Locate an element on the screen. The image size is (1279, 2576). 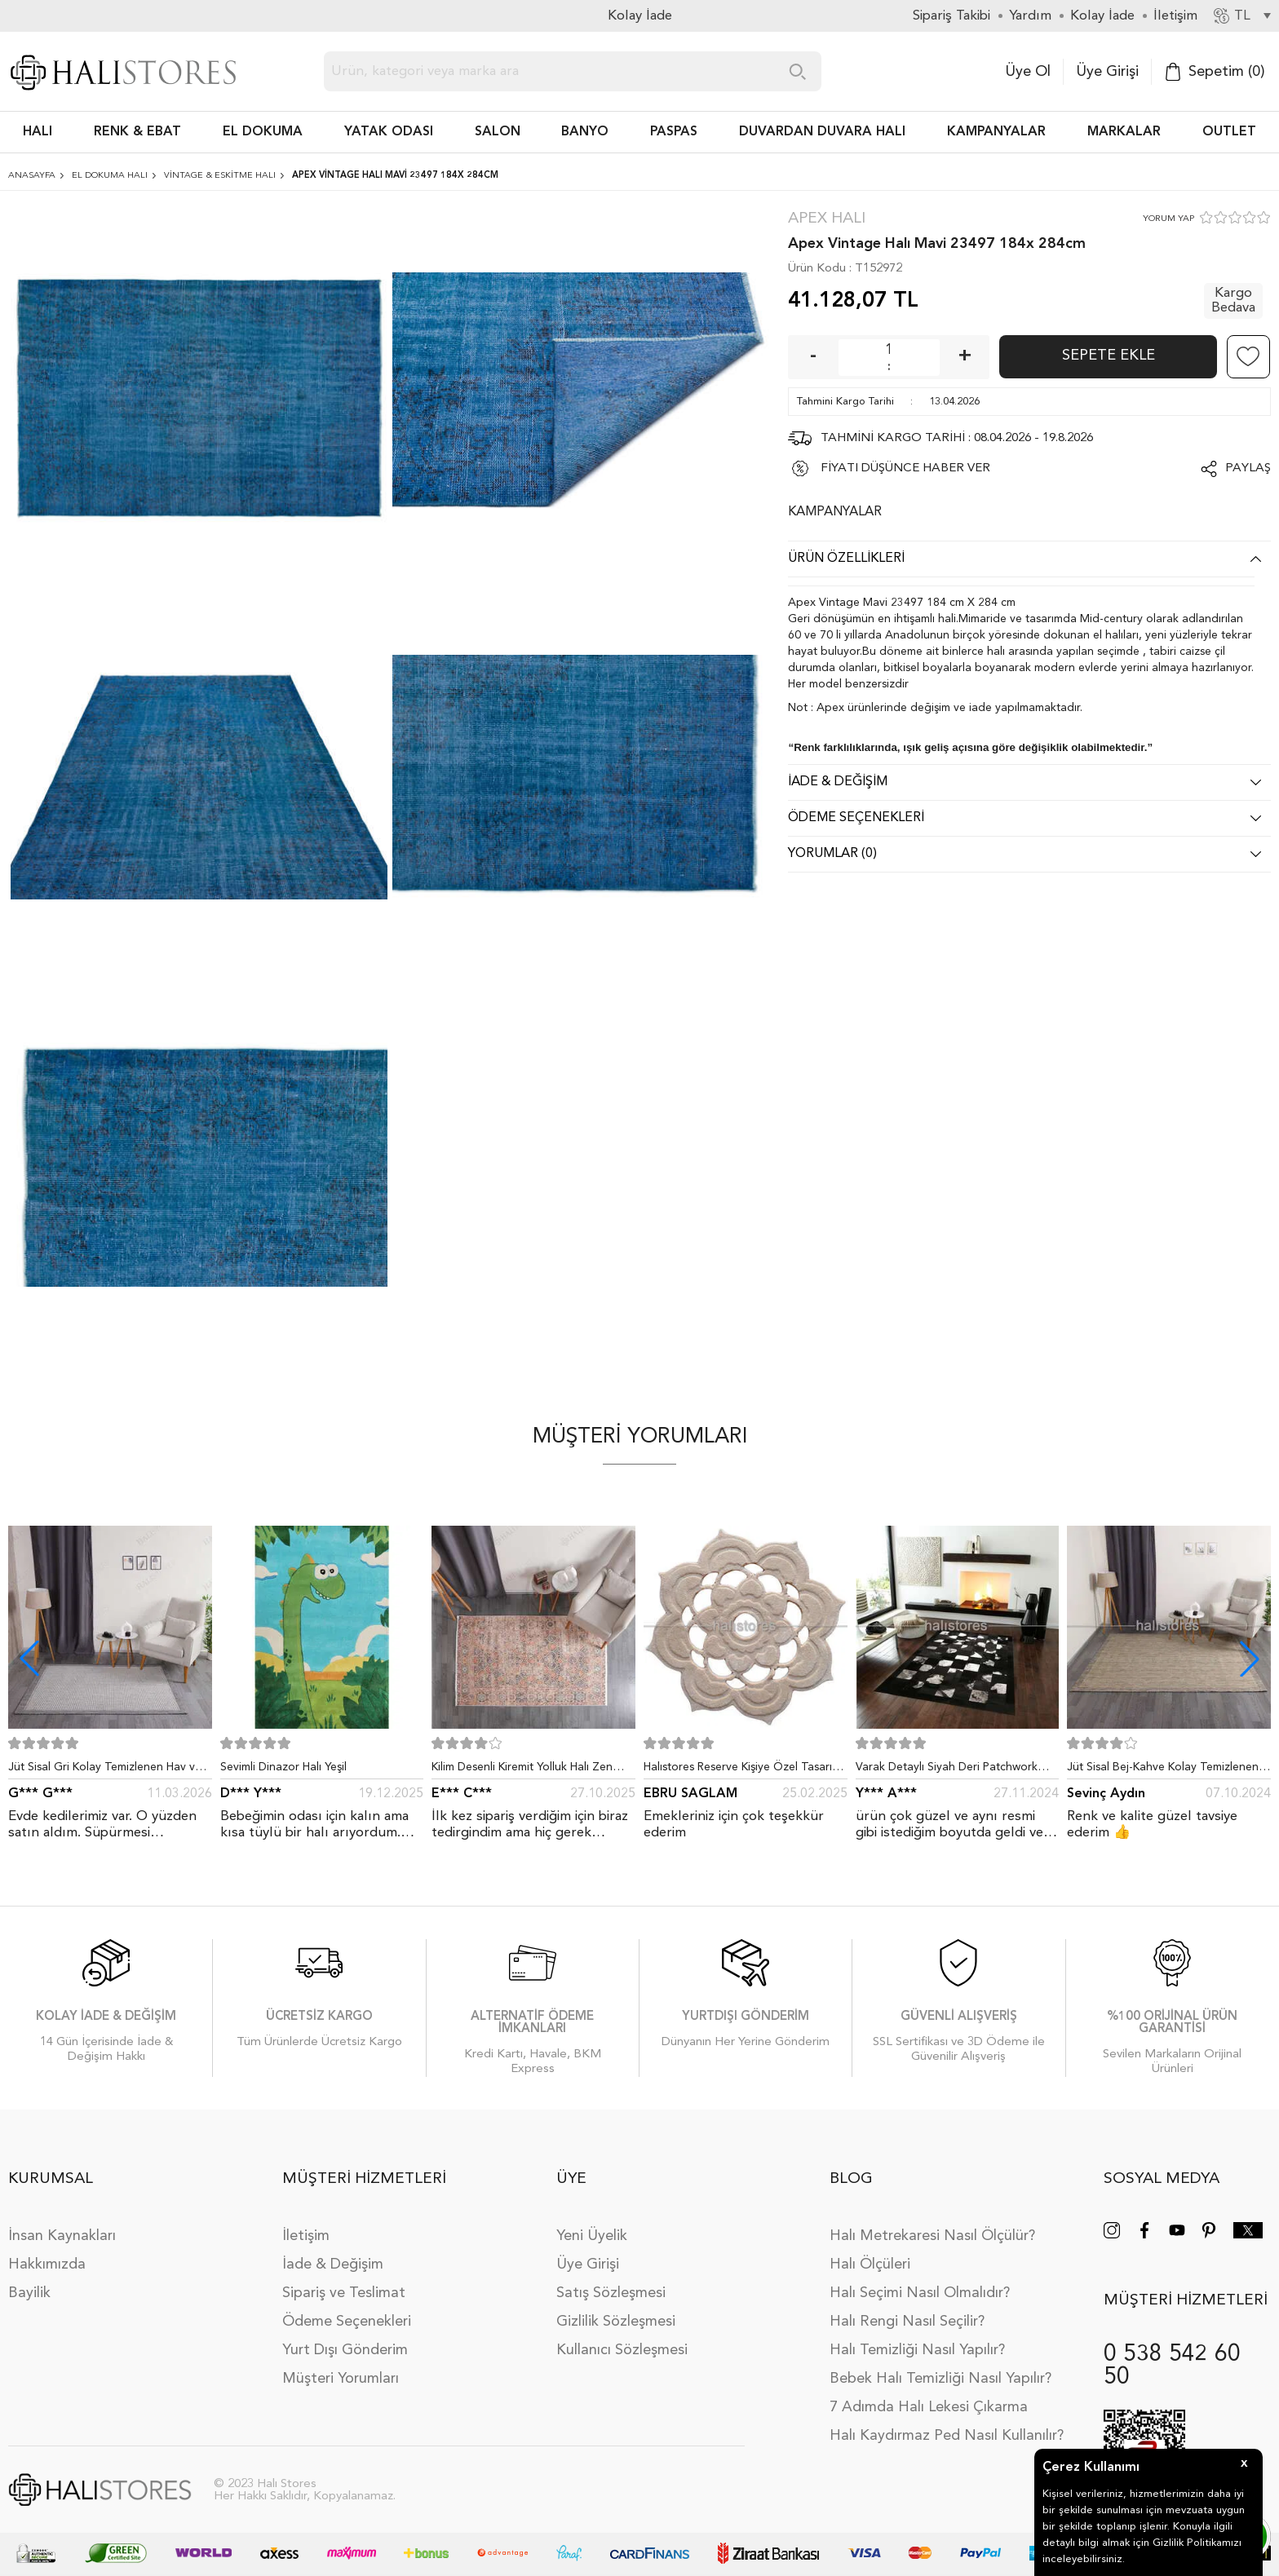
EL DOKUMA is located at coordinates (263, 132).